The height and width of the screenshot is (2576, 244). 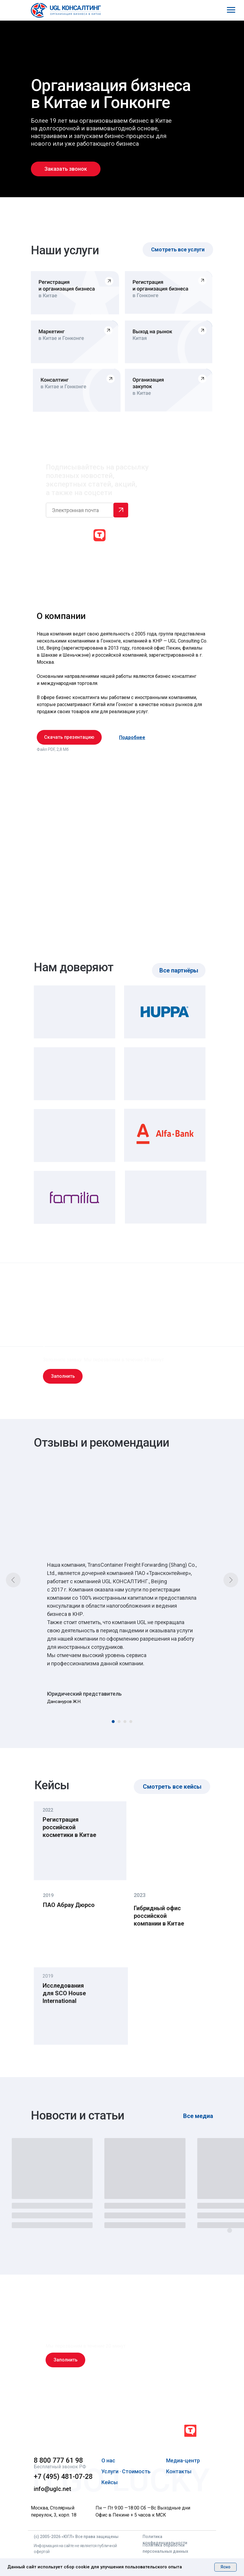 I want to click on [Перейти к слайду 2], so click(x=119, y=1721).